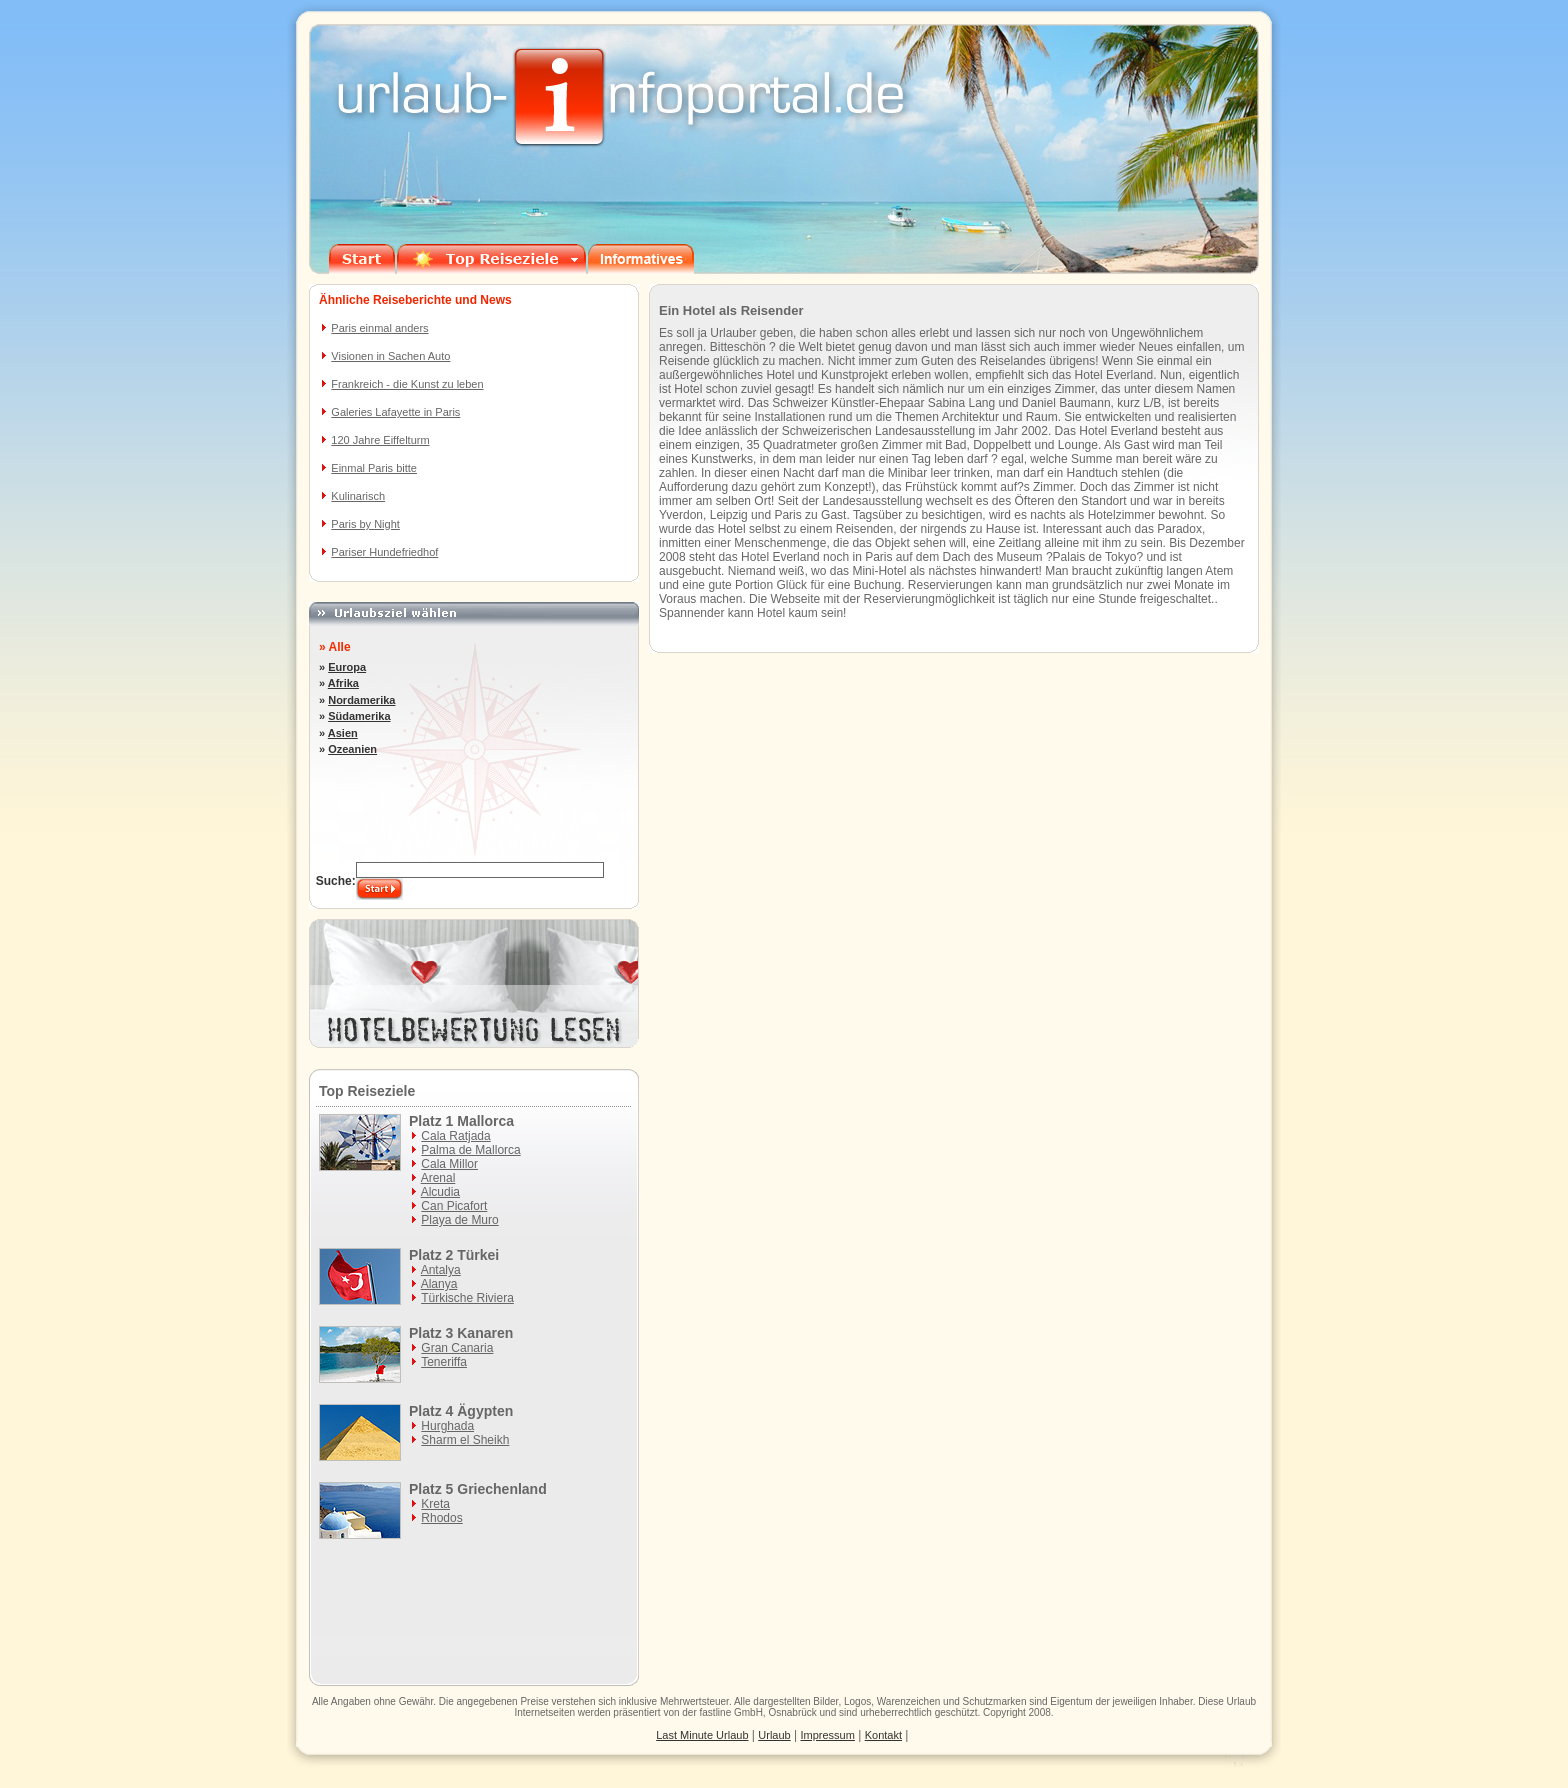  I want to click on Ägypten, so click(485, 1411).